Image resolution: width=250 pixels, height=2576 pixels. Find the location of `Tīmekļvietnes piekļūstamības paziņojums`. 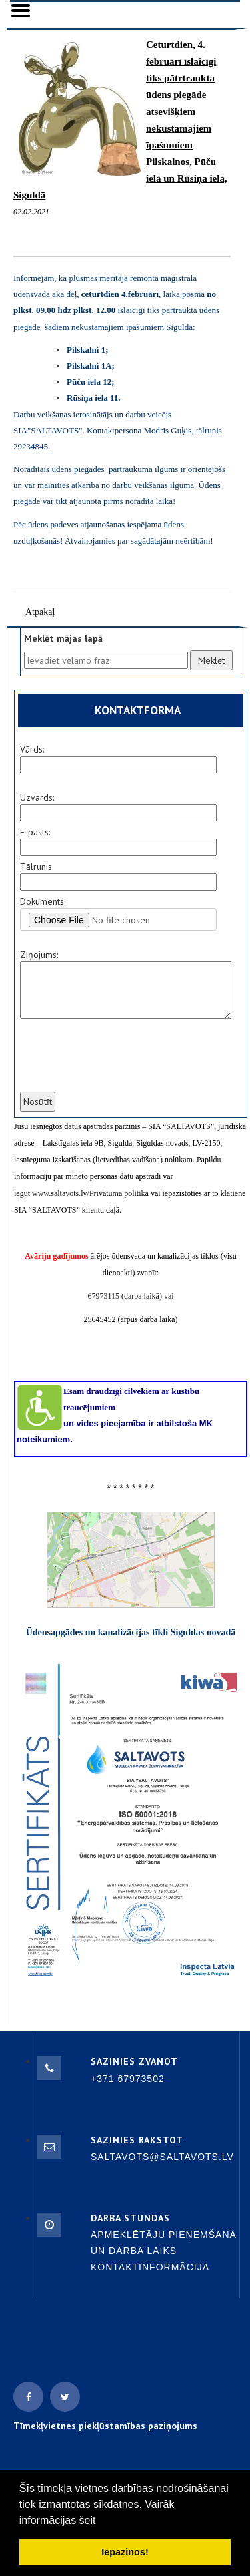

Tīmekļvietnes piekļūstamības paziņojums is located at coordinates (105, 2426).